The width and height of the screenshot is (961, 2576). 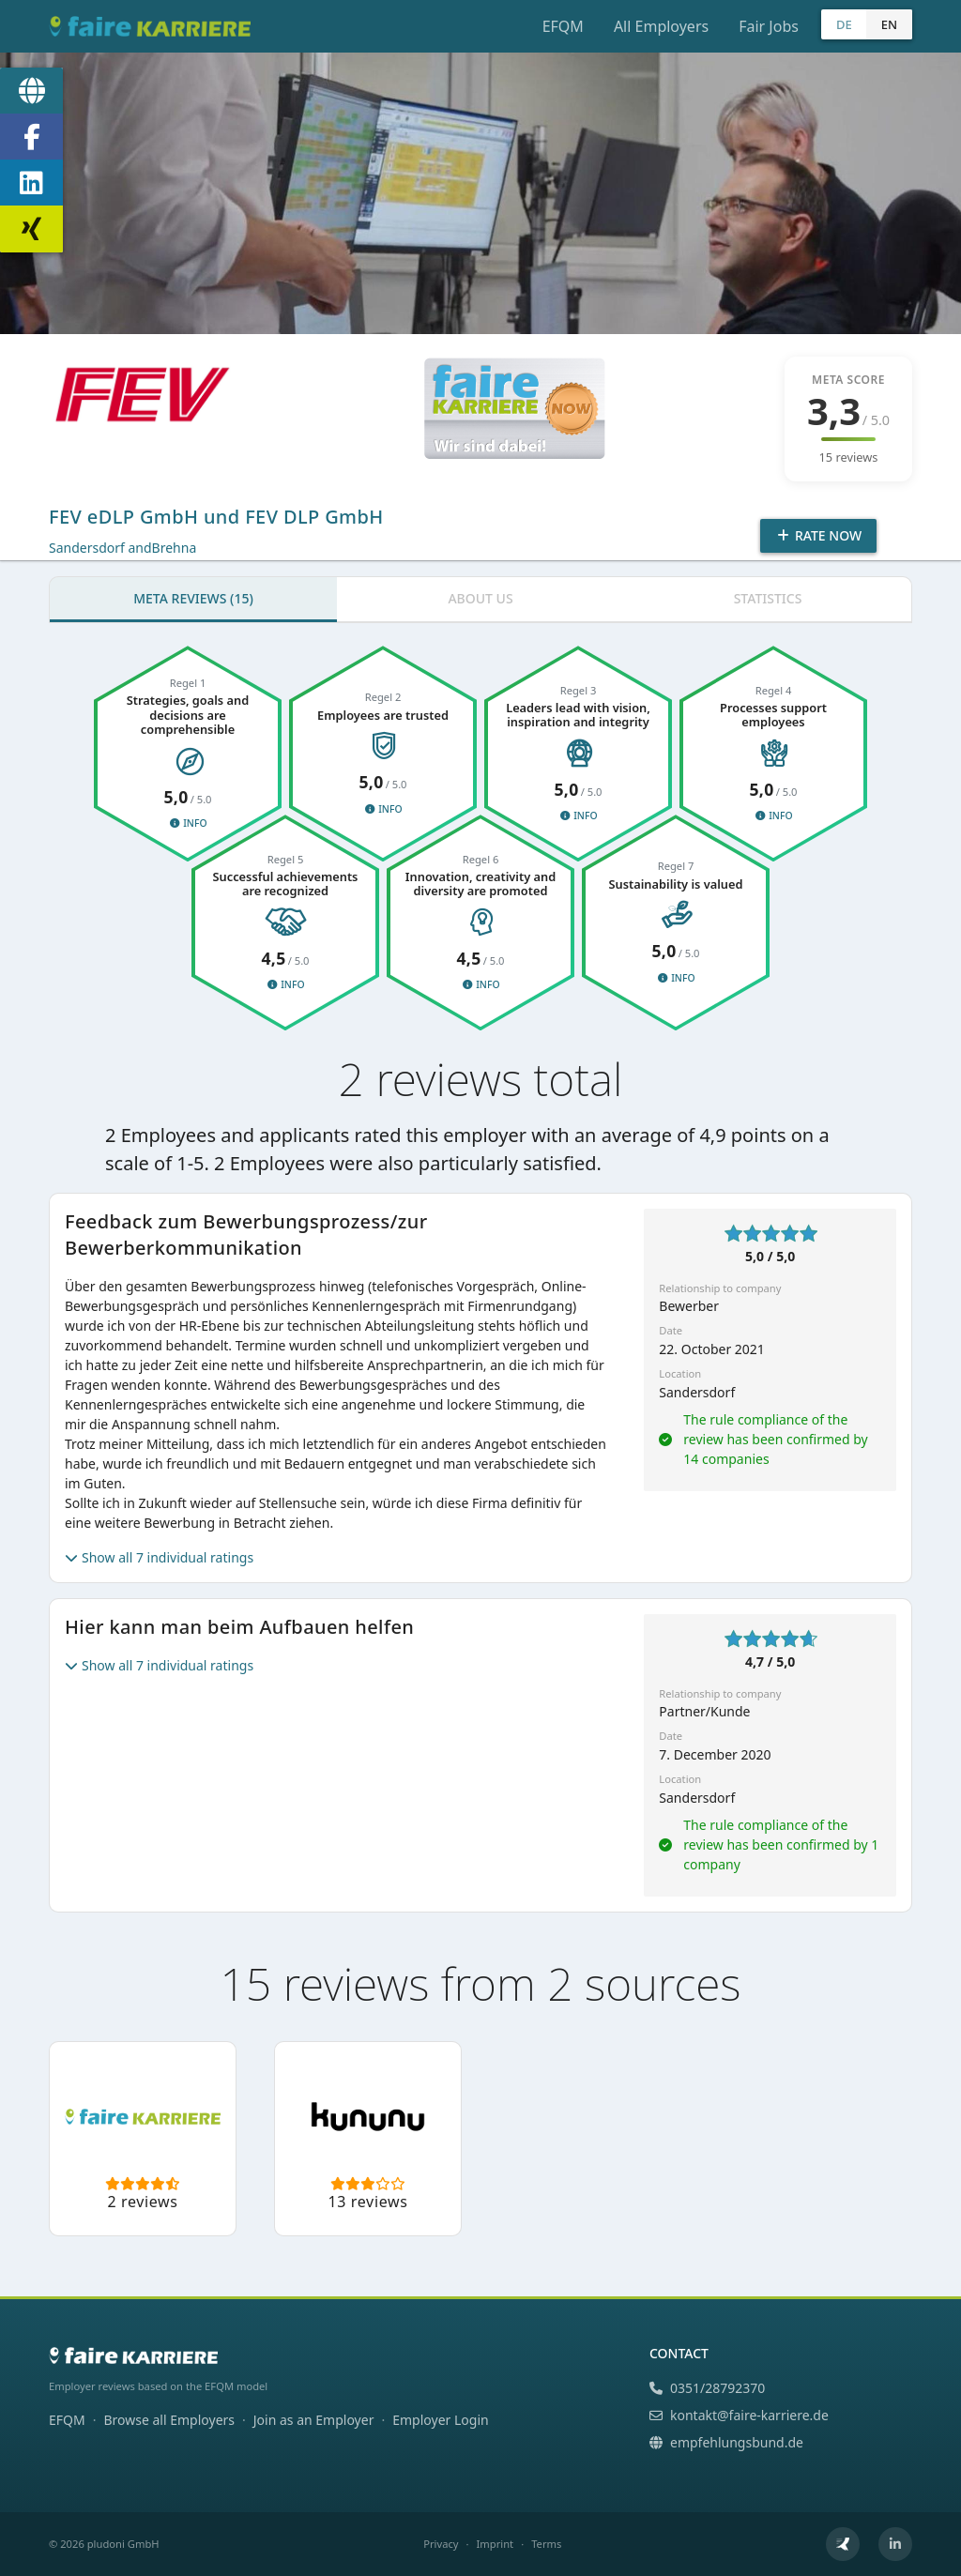 I want to click on Terms, so click(x=546, y=2544).